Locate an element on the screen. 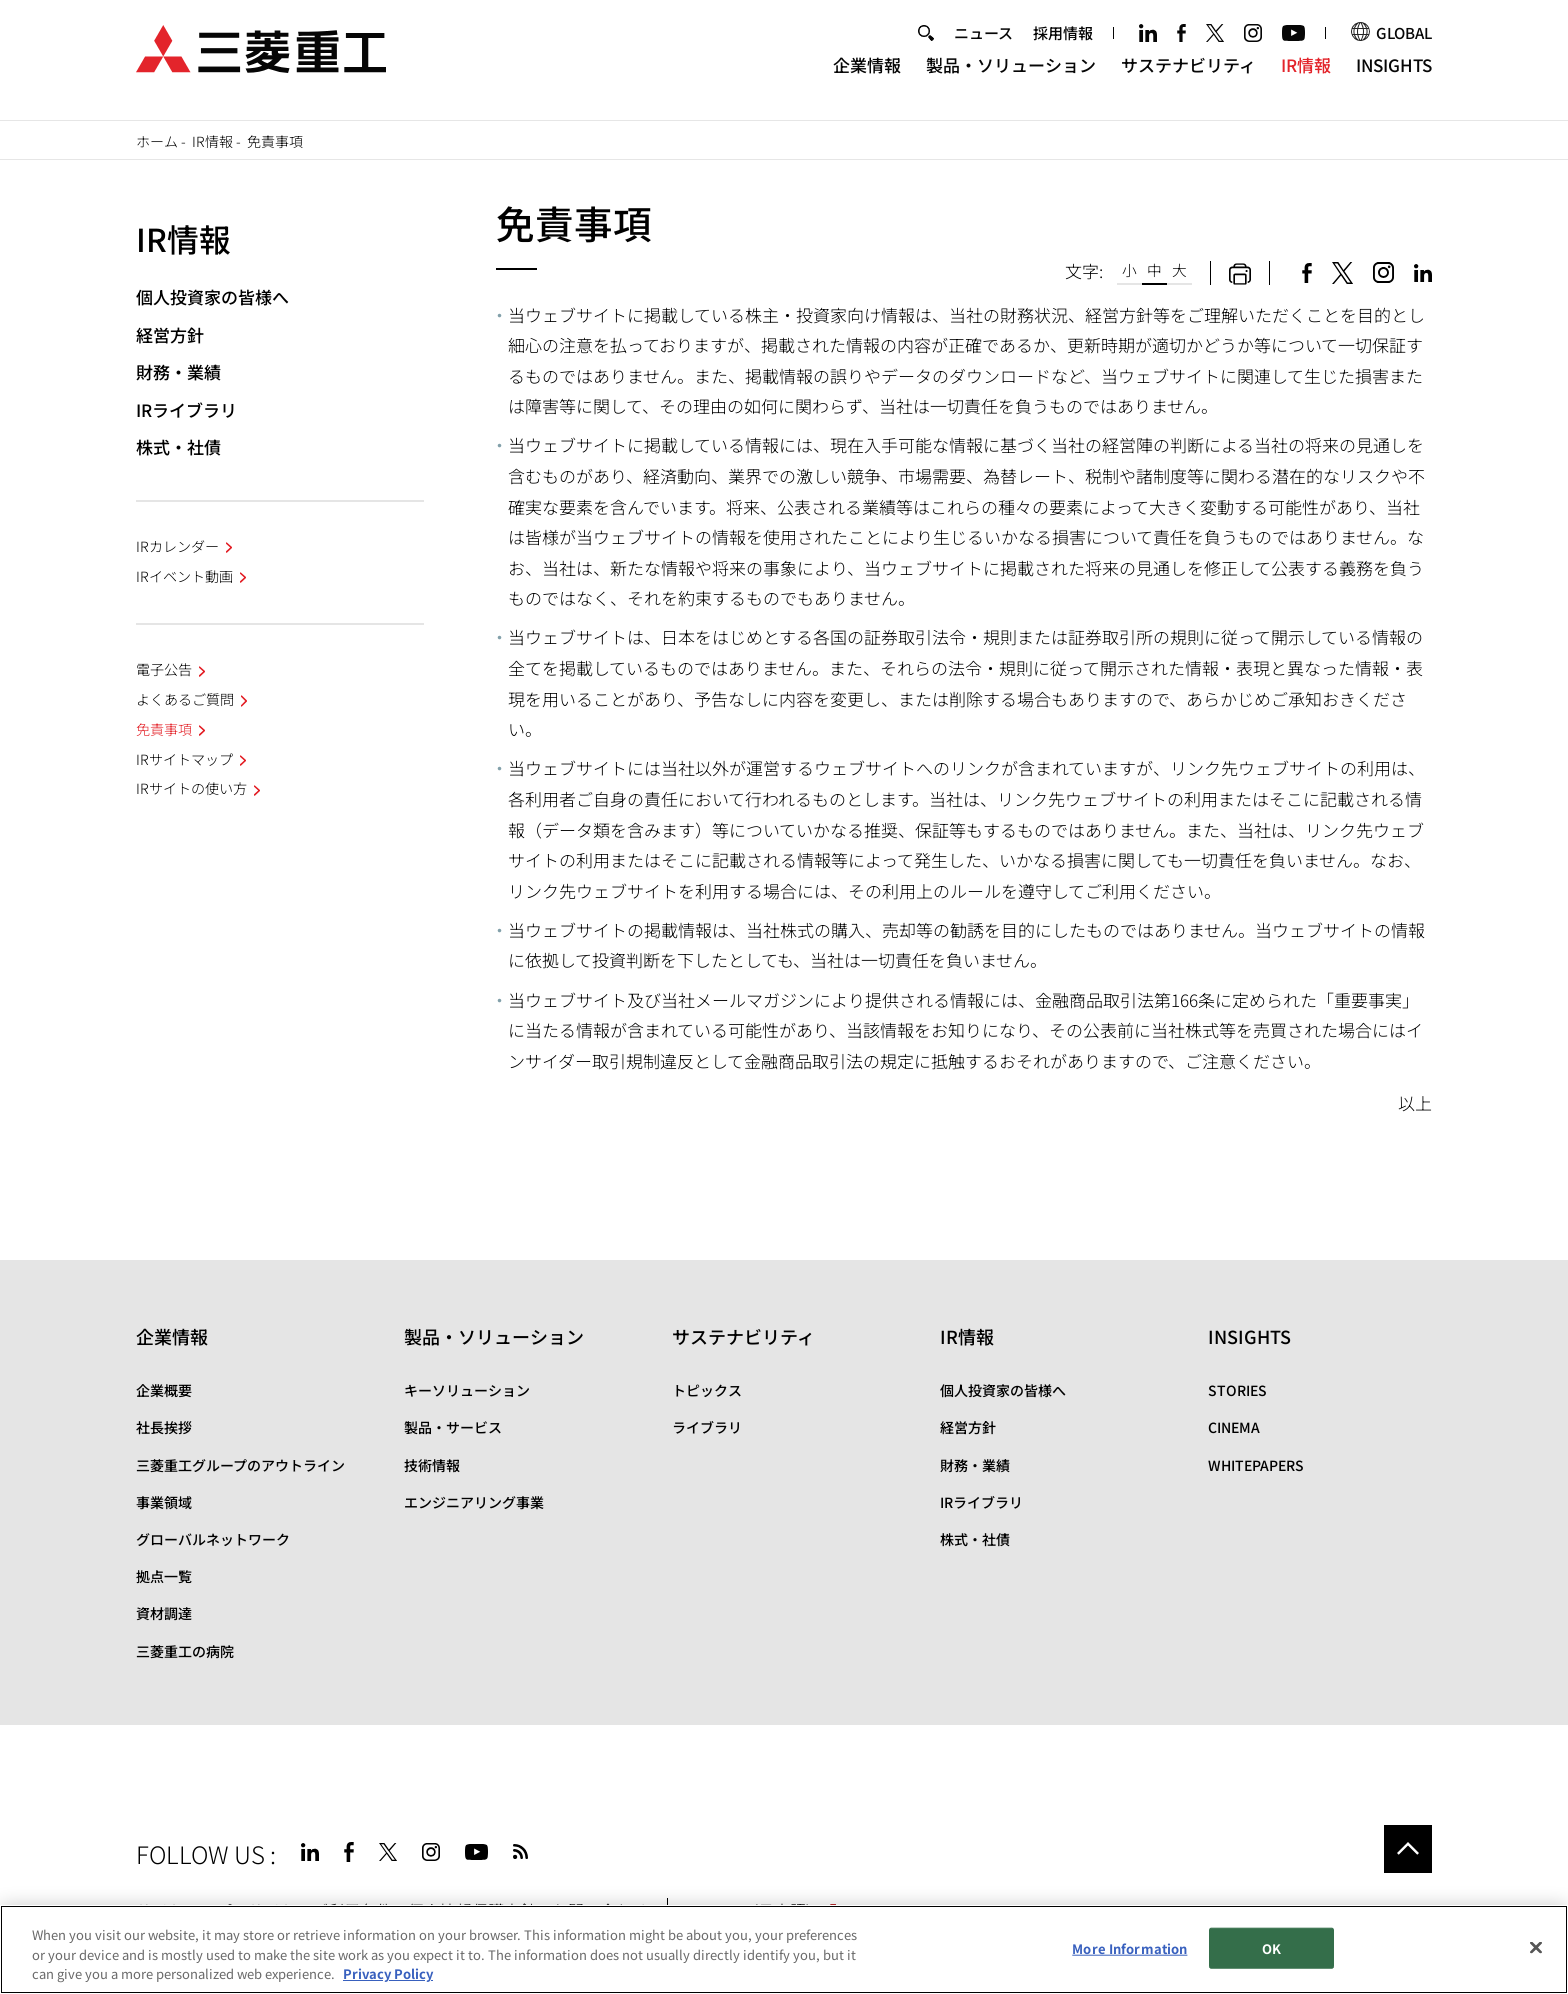  拠点一覧 is located at coordinates (164, 1576).